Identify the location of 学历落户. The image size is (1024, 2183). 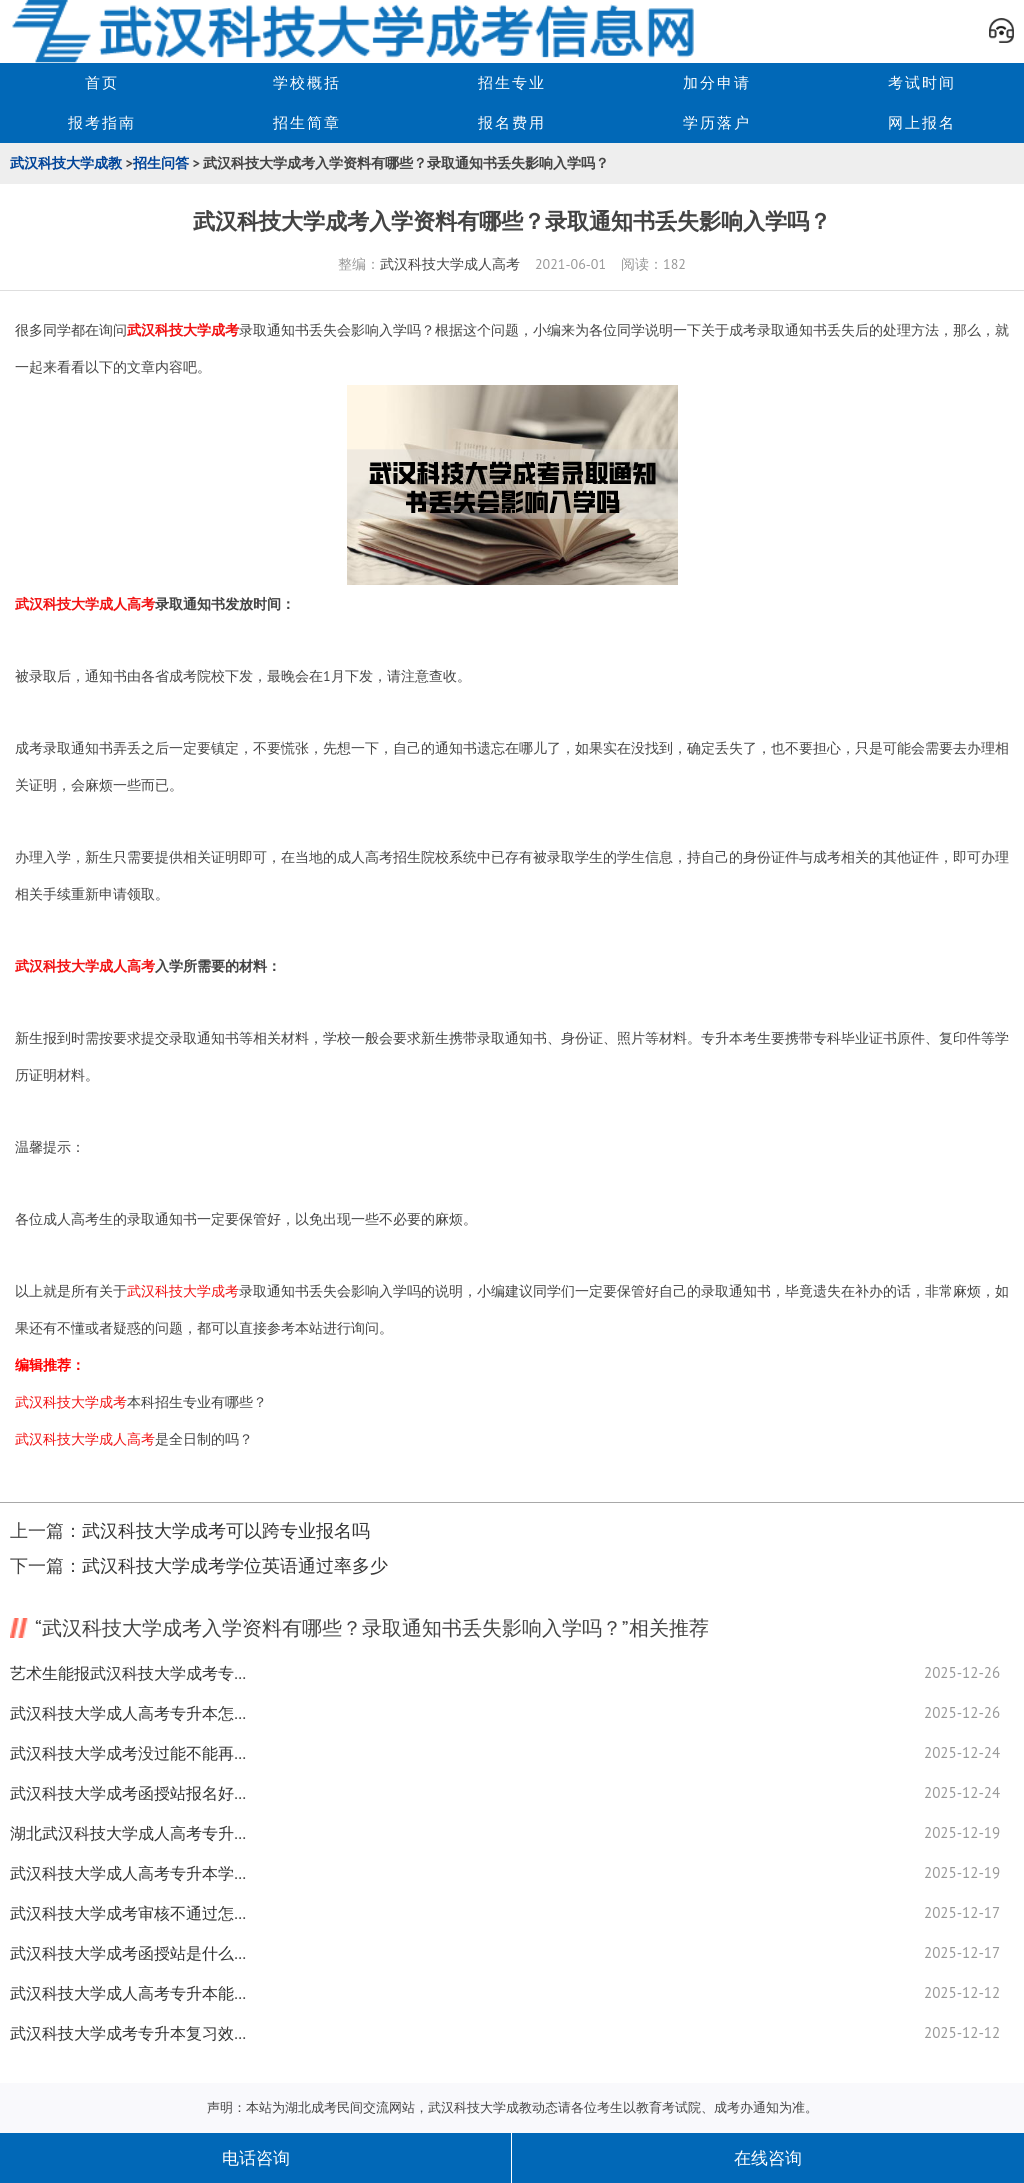
(717, 122).